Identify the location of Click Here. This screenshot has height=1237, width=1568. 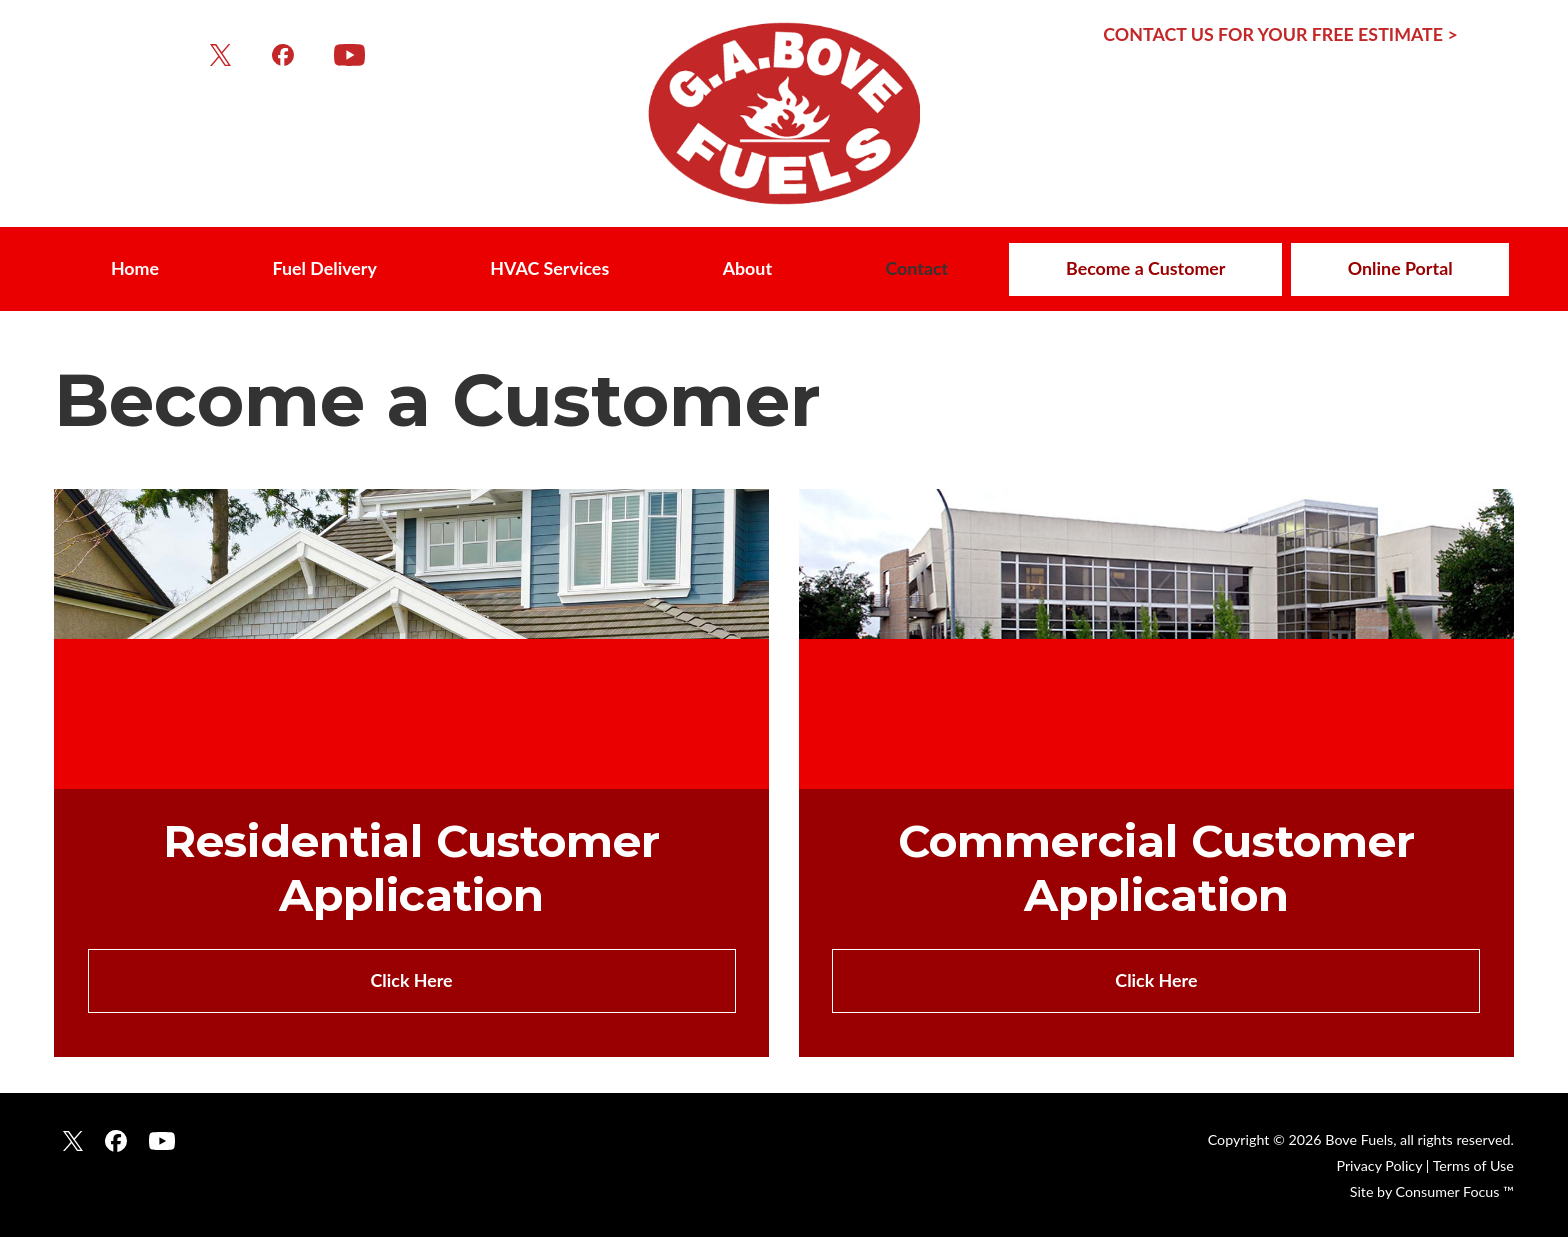
(412, 980).